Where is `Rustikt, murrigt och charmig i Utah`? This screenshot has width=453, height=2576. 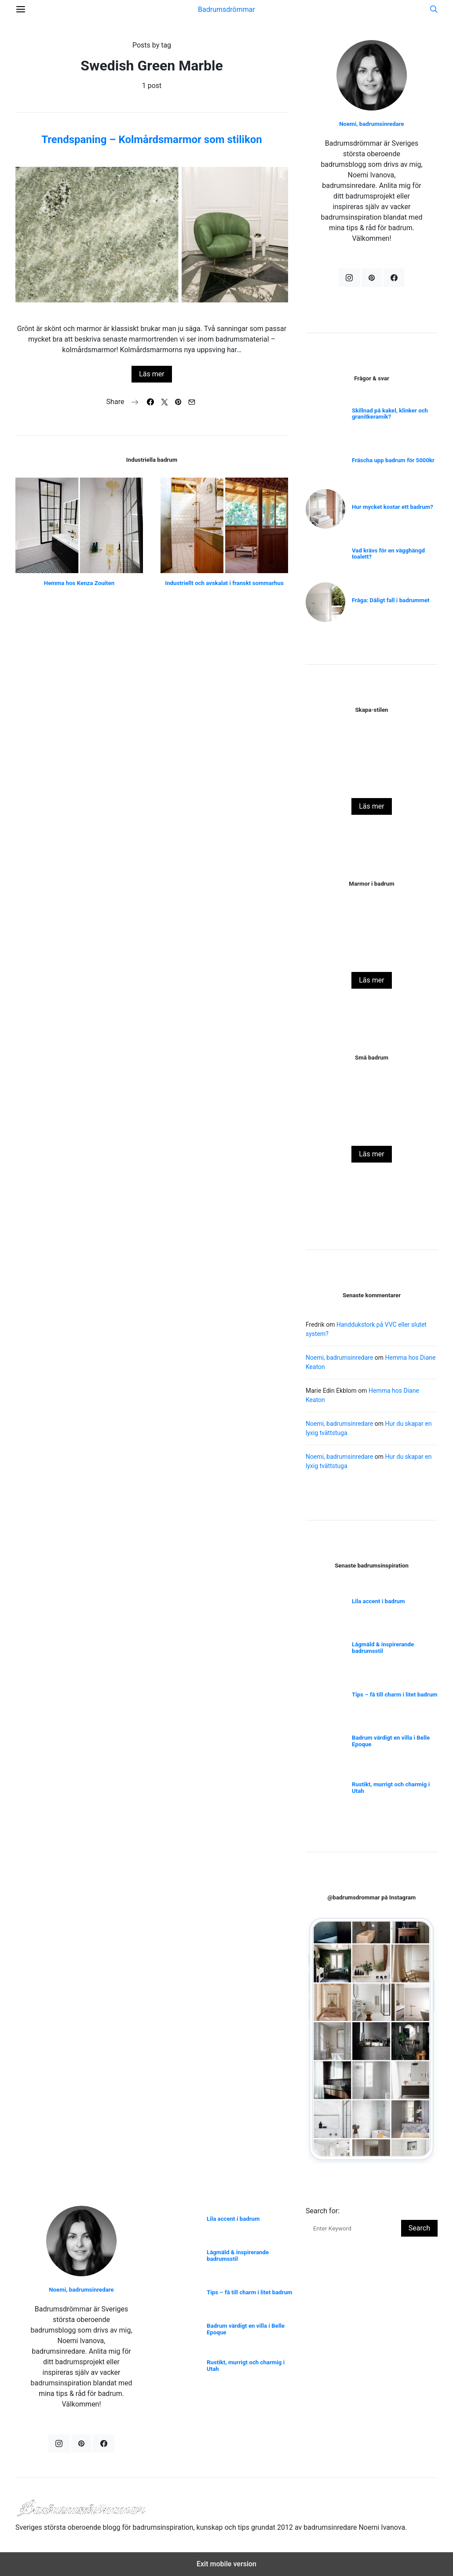 Rustikt, murrigt och charmig i Utah is located at coordinates (391, 1787).